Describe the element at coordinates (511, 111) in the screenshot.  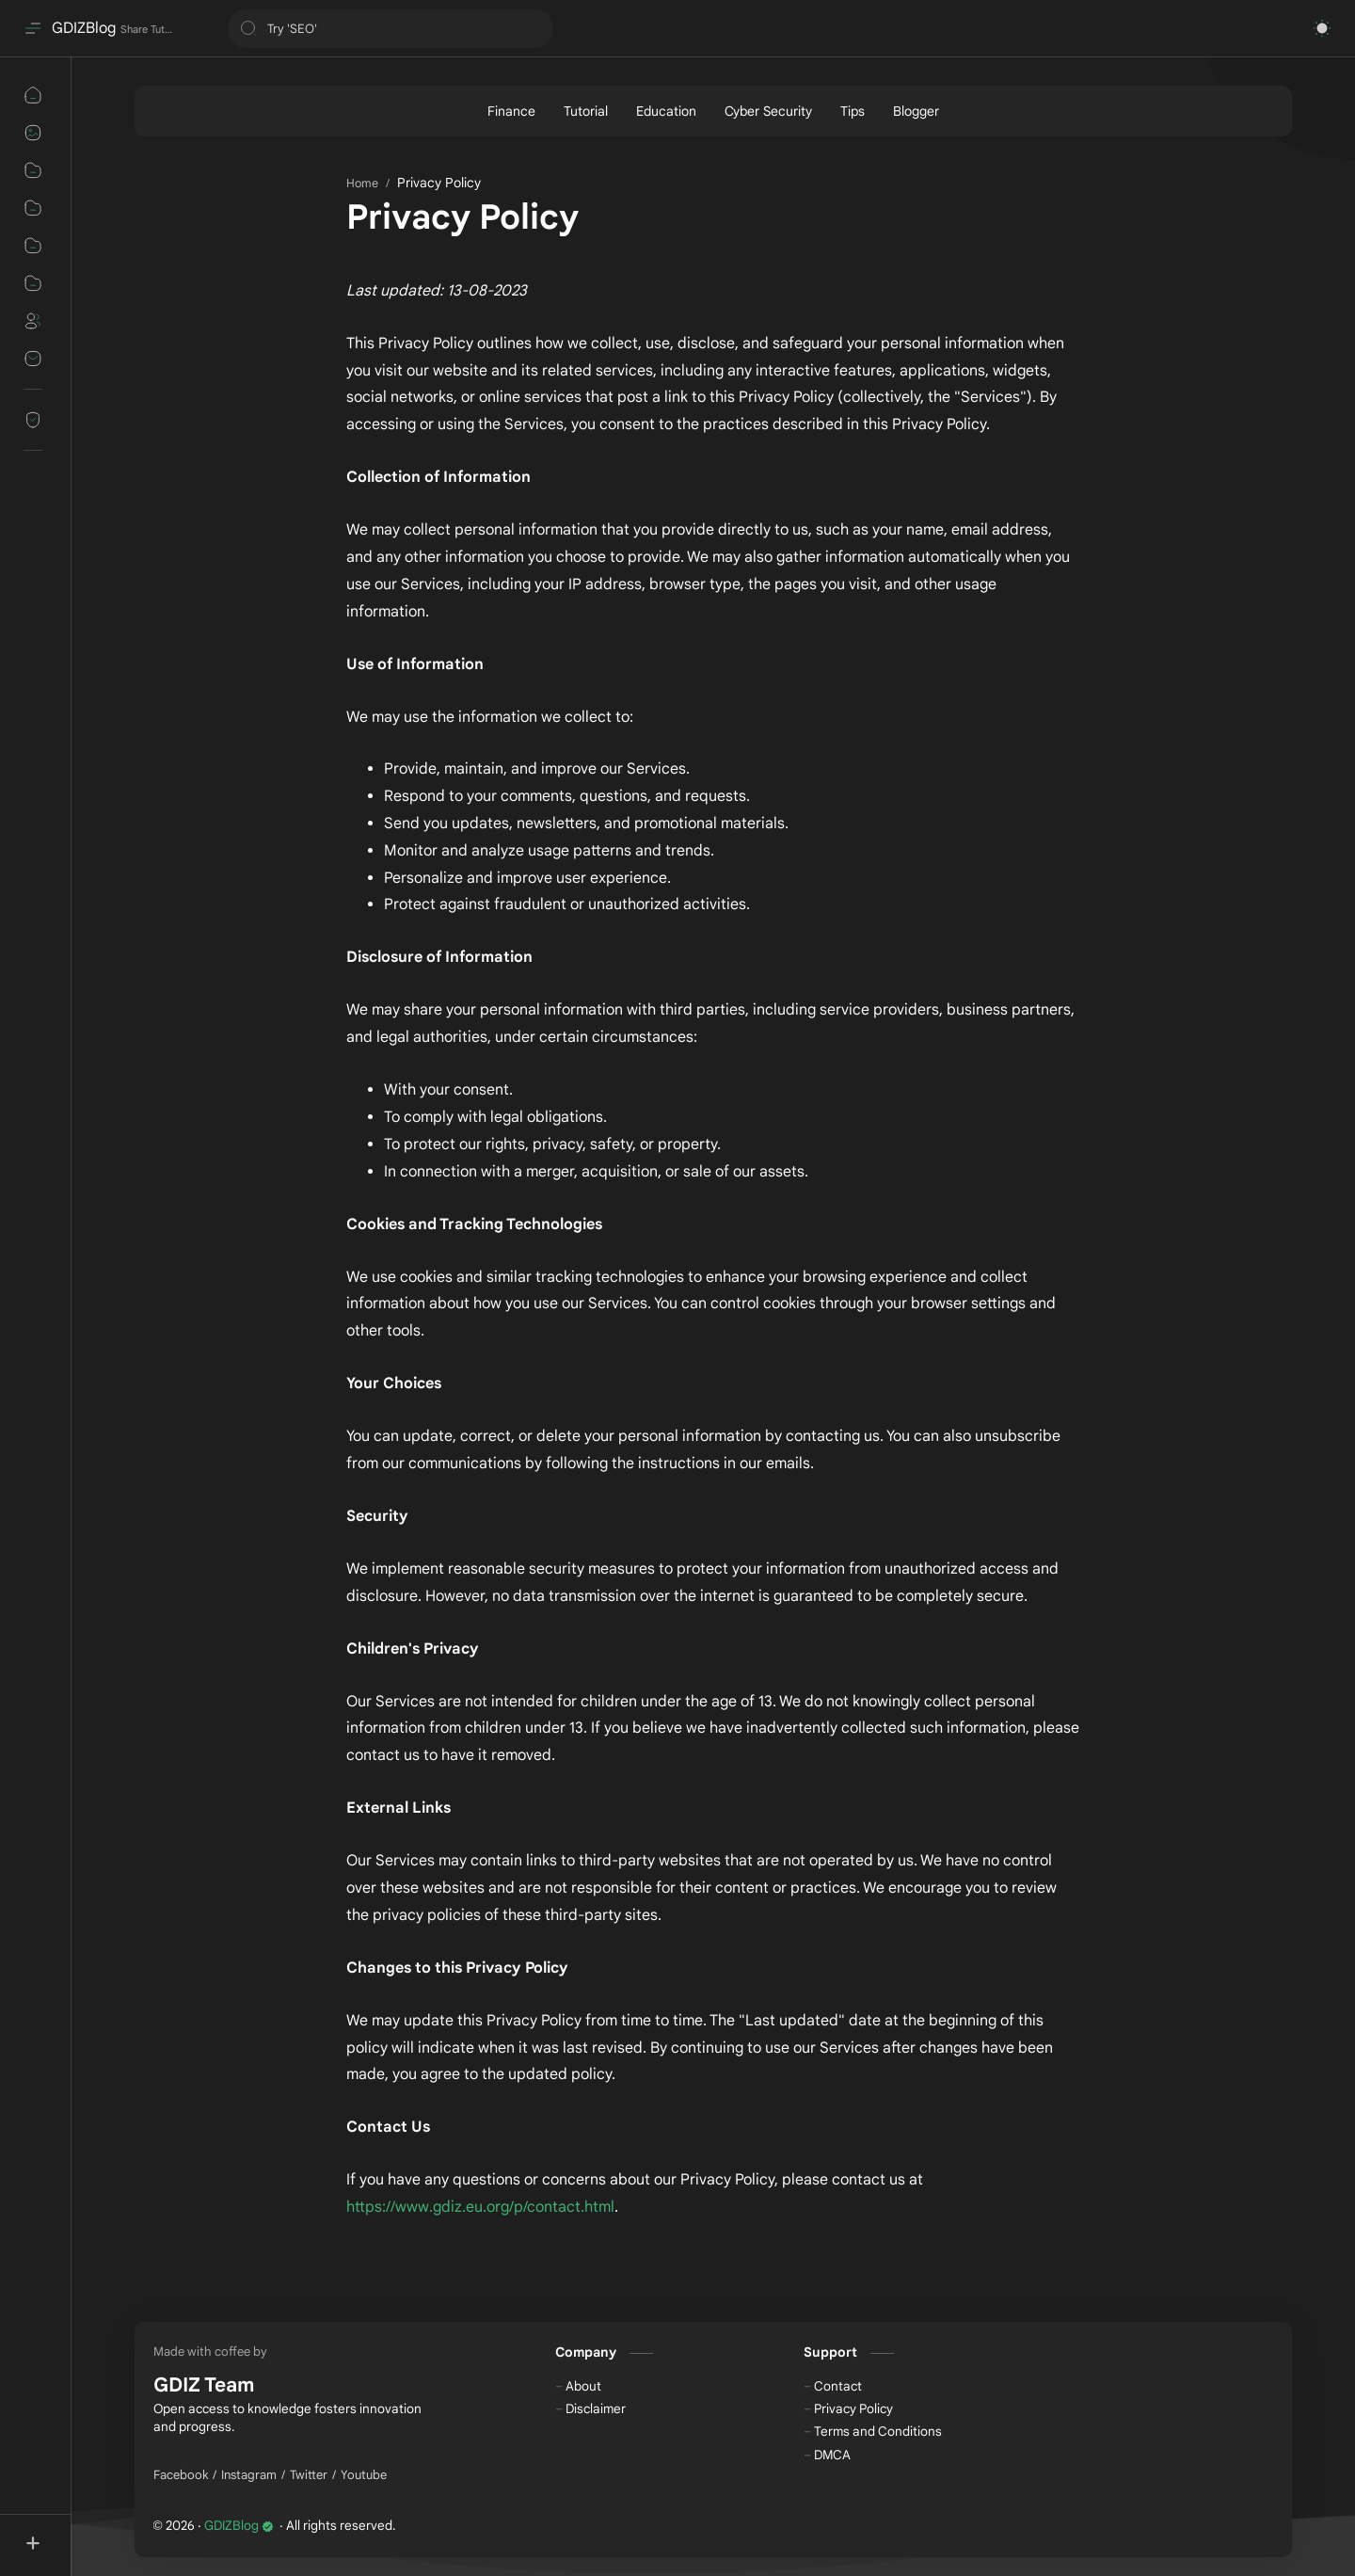
I see `[Finance]` at that location.